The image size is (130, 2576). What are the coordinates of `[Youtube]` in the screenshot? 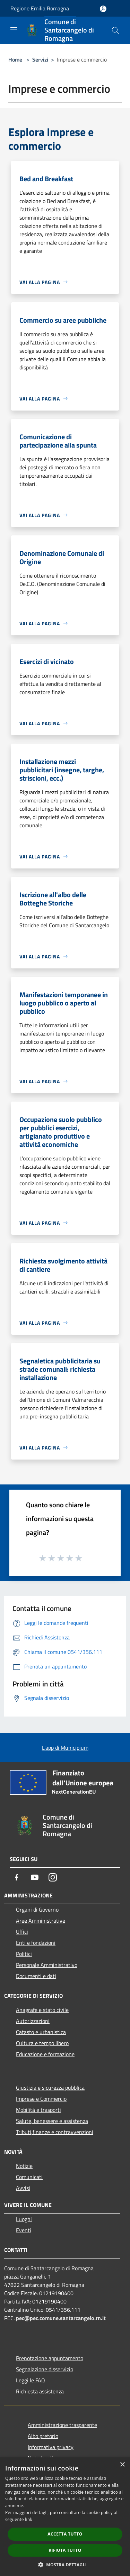 It's located at (35, 1877).